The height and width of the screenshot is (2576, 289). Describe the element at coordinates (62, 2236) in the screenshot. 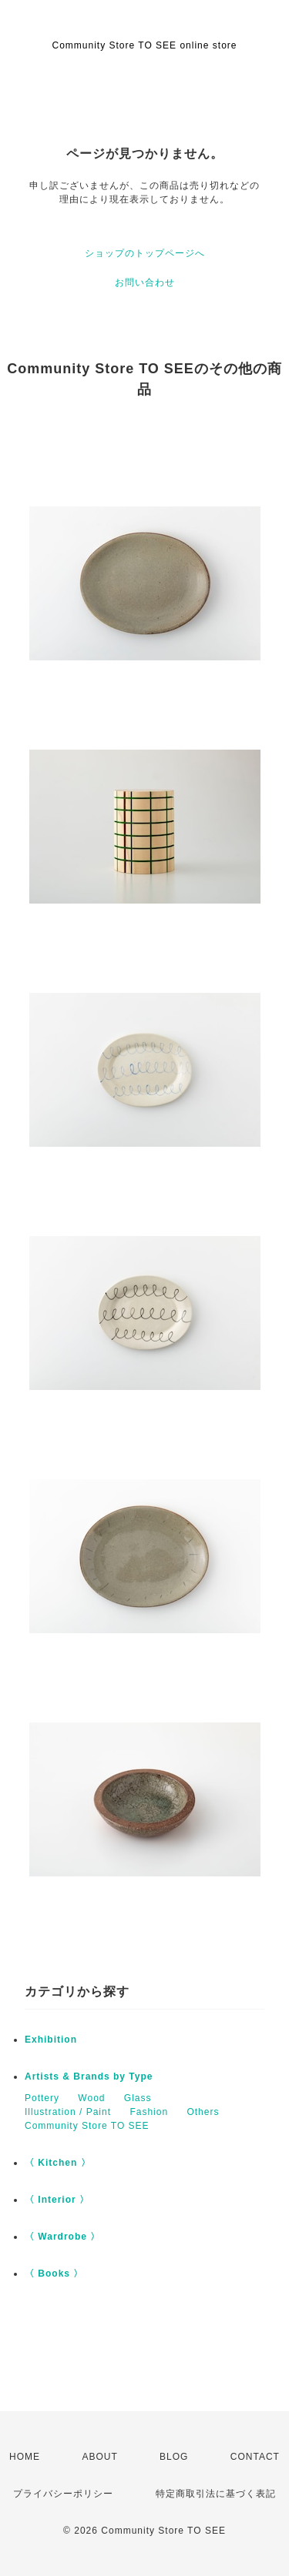

I see `〈 Wardrobe 〉` at that location.